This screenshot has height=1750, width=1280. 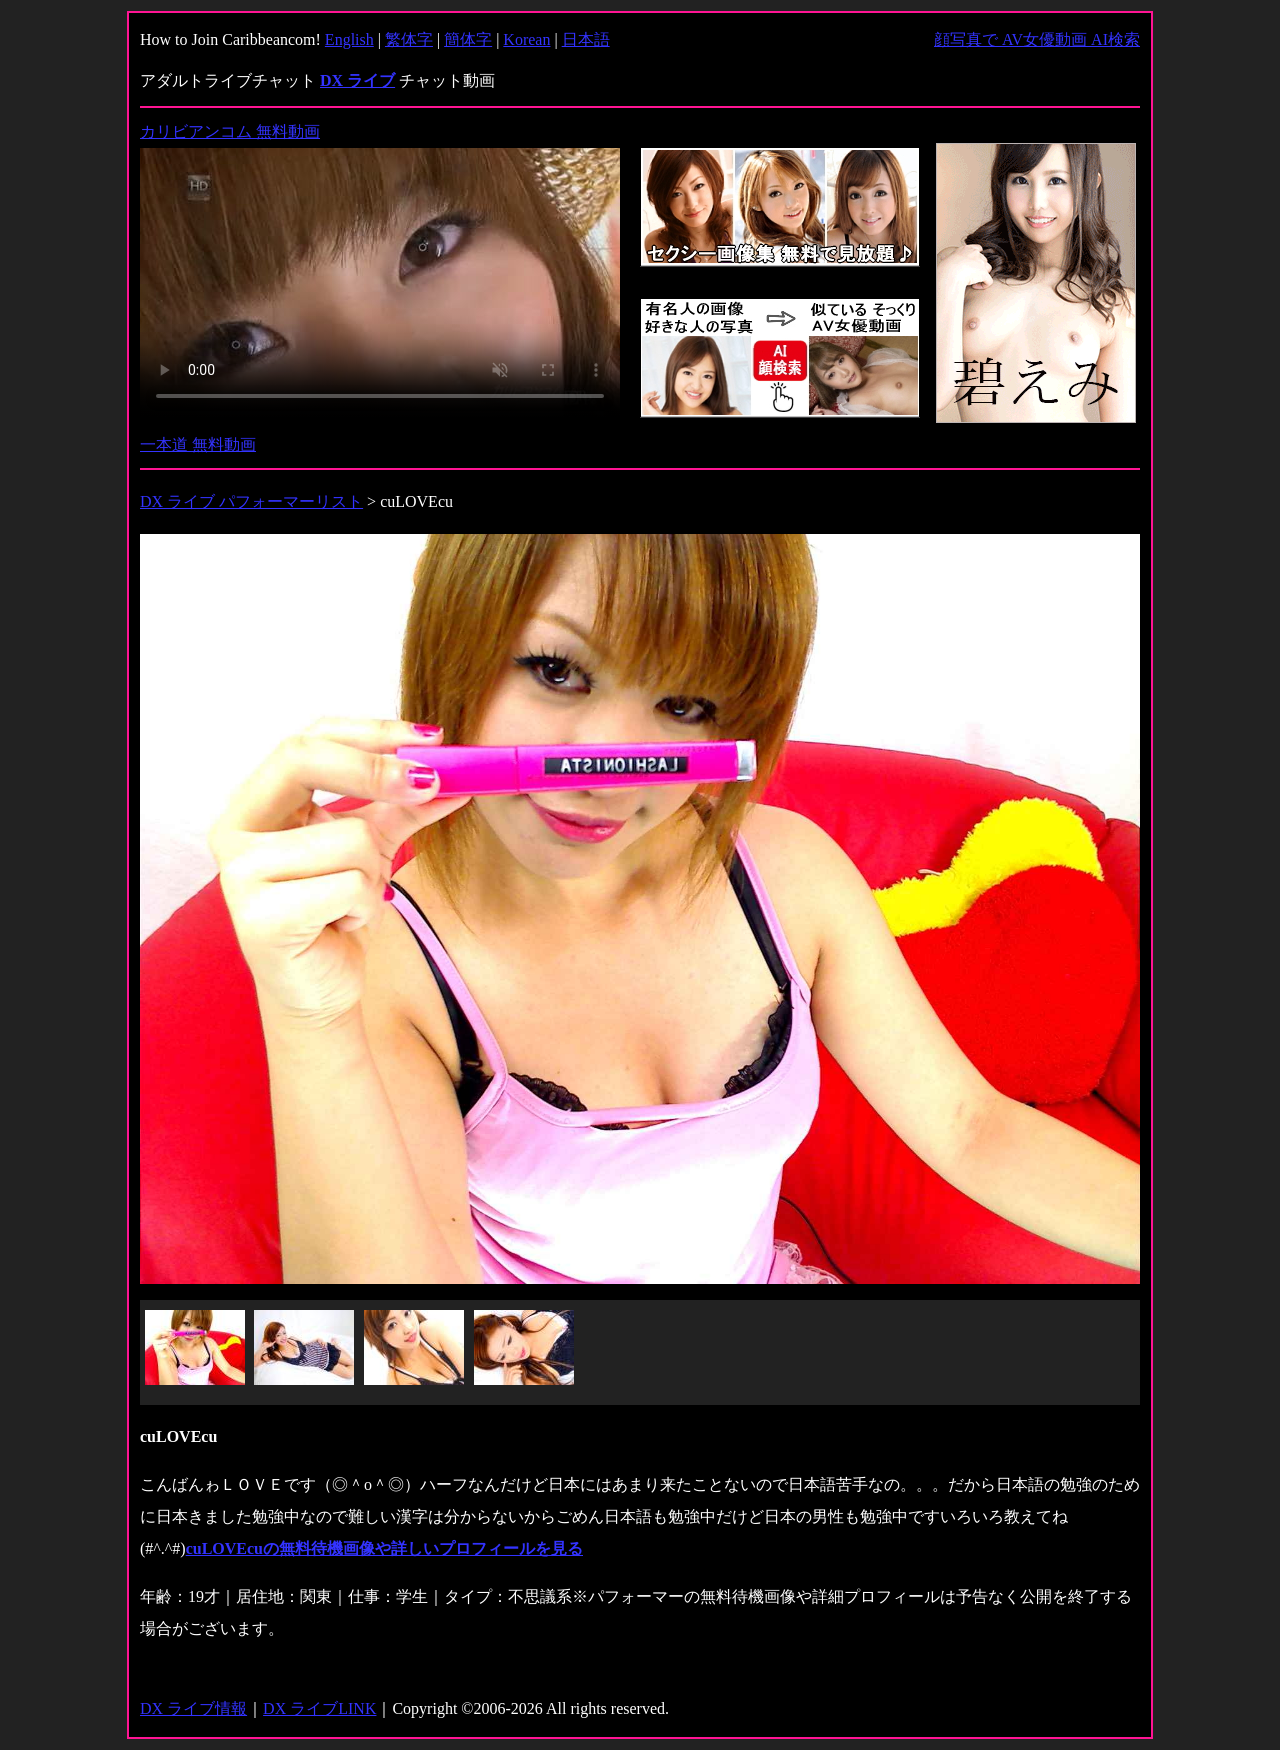 I want to click on English, so click(x=349, y=39).